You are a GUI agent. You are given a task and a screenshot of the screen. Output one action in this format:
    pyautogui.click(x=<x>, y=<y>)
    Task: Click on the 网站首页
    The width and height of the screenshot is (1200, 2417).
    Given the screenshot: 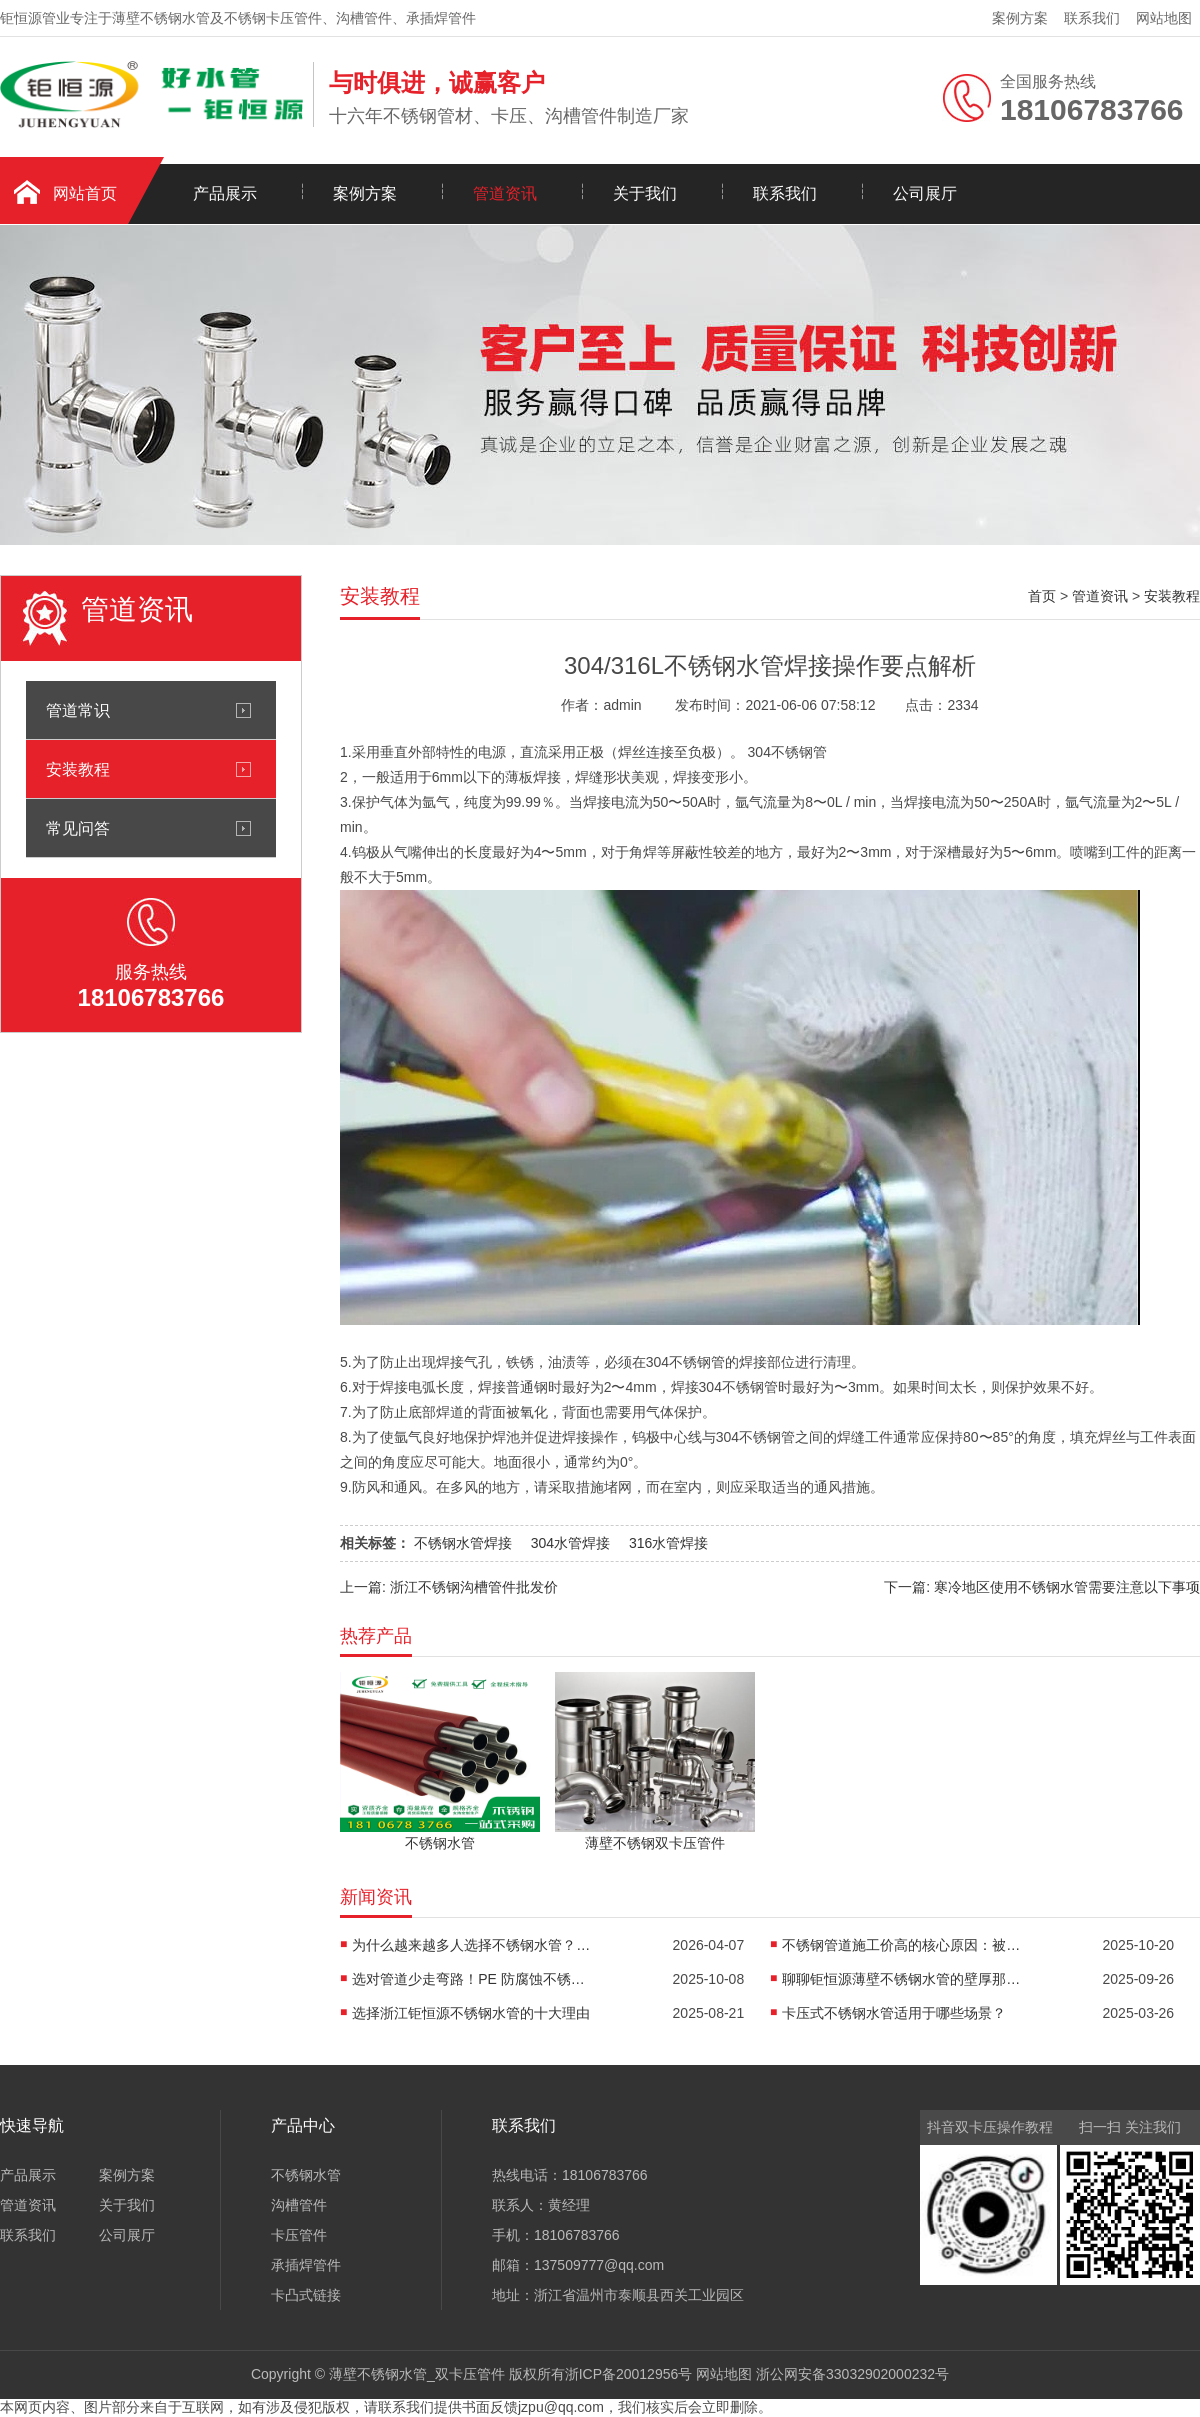 What is the action you would take?
    pyautogui.click(x=85, y=193)
    